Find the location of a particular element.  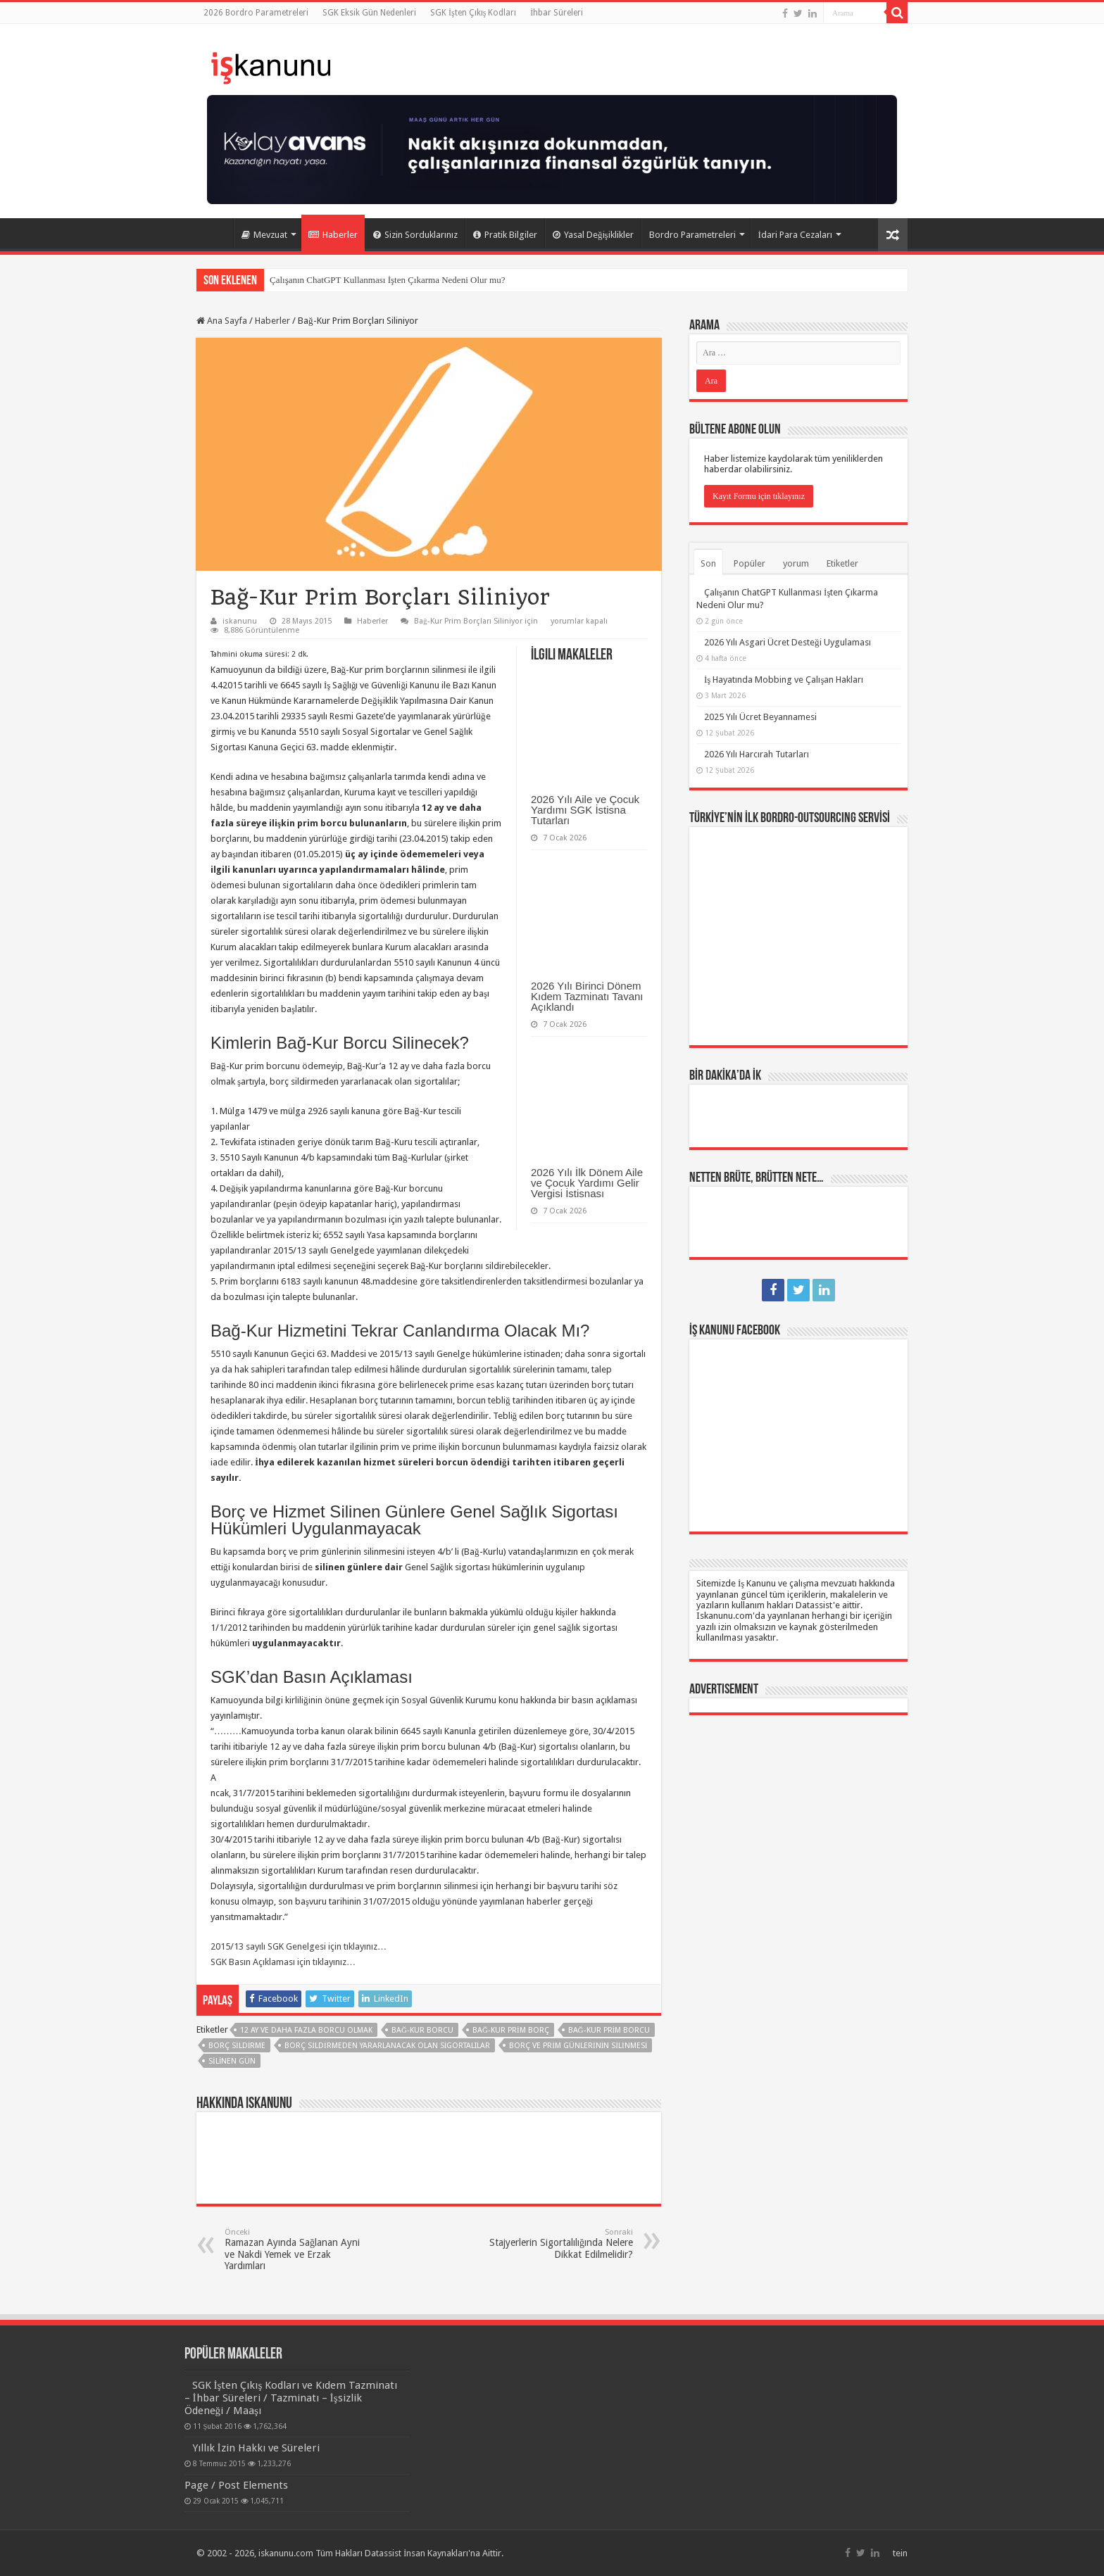

2026 Yılı Asgari Ücret Desteği Uygulaması is located at coordinates (787, 642).